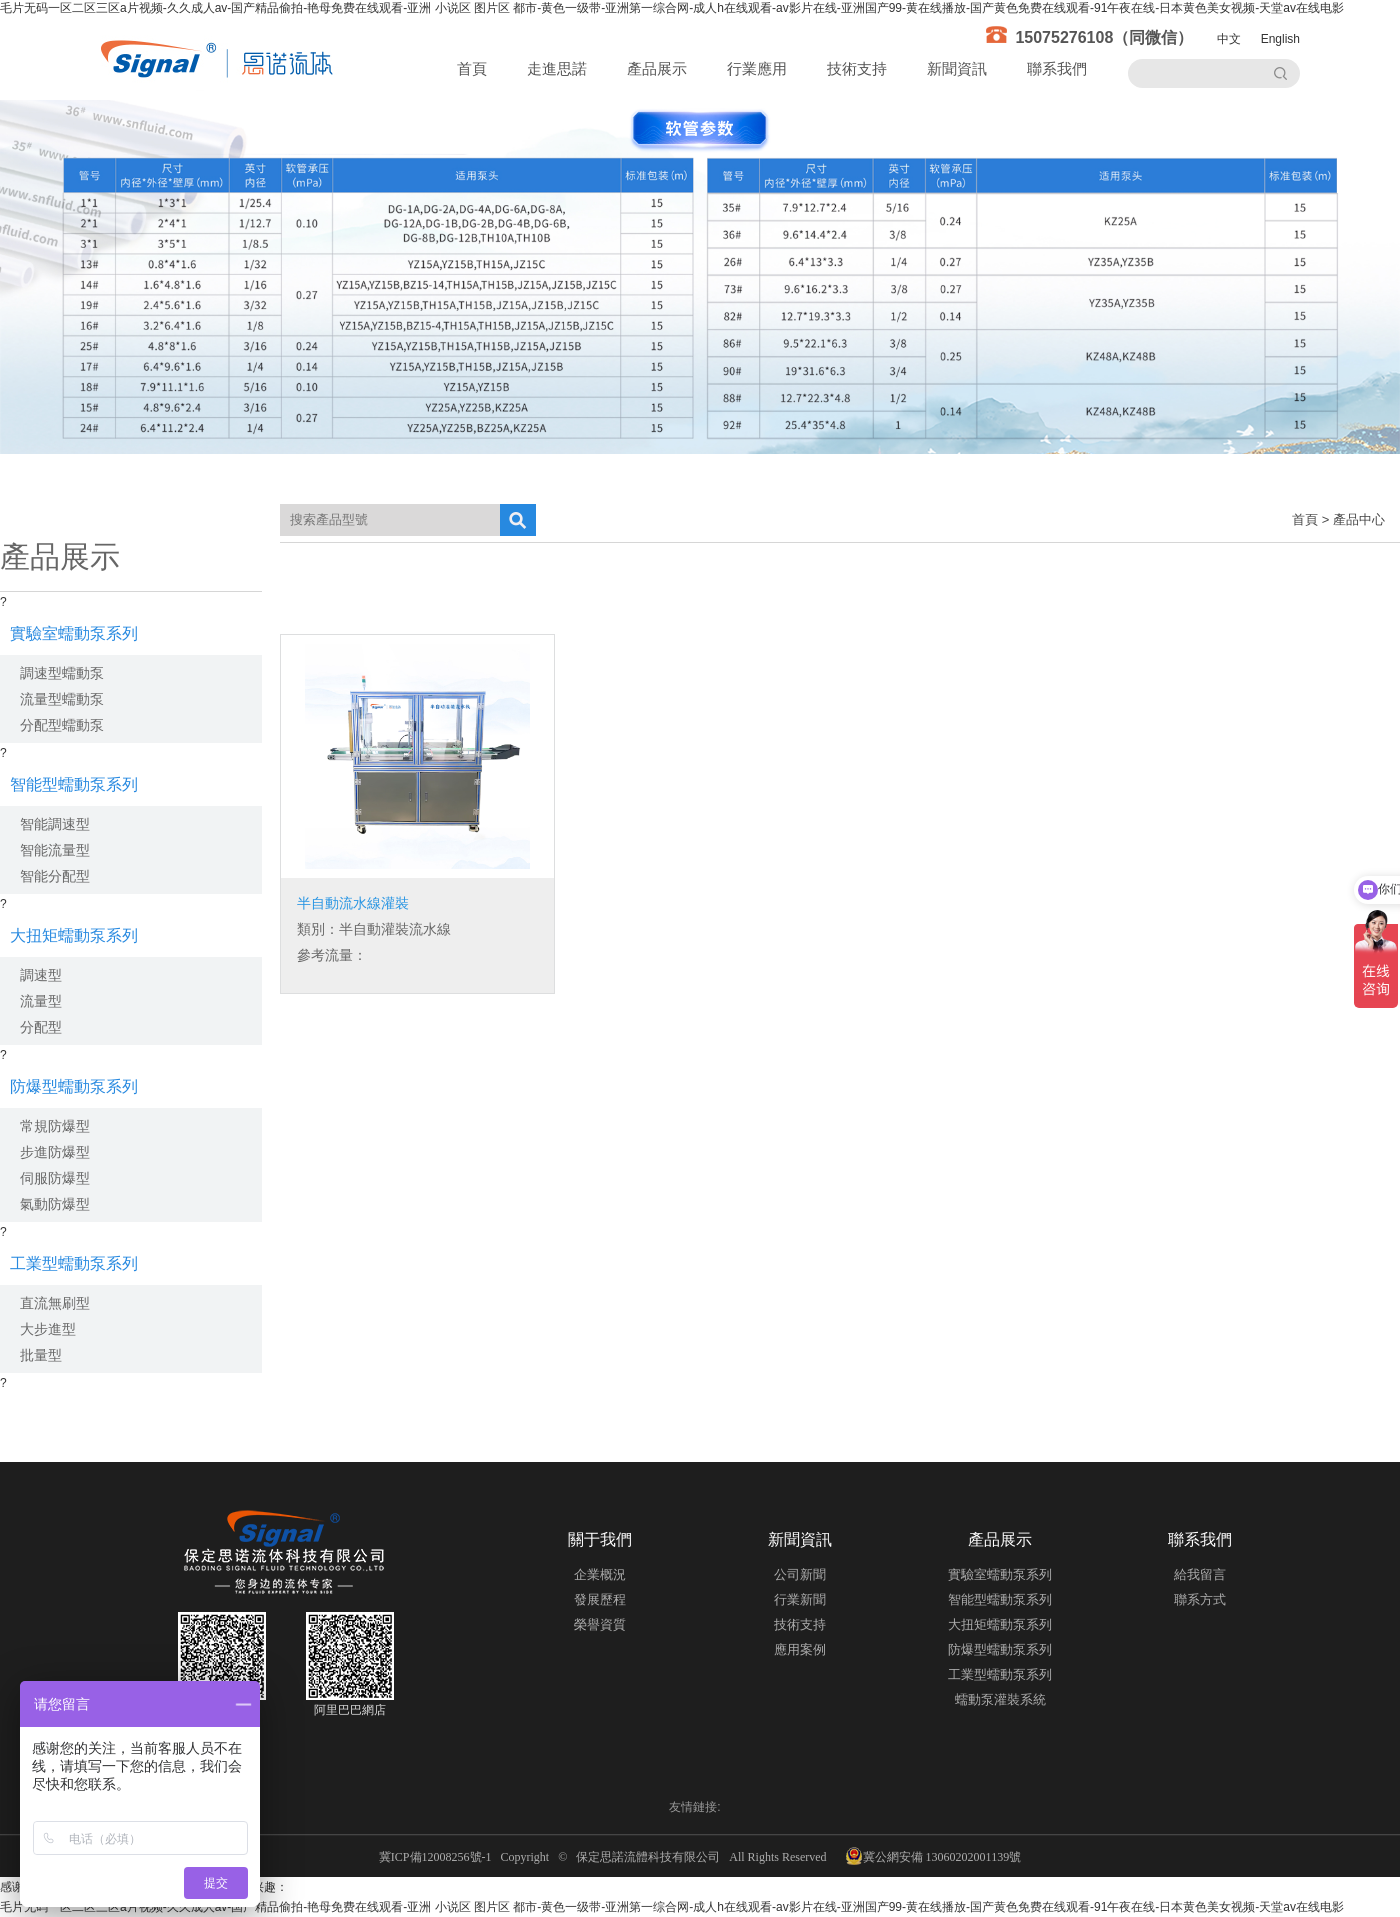 The width and height of the screenshot is (1400, 1917). I want to click on 新聞資訊, so click(957, 68).